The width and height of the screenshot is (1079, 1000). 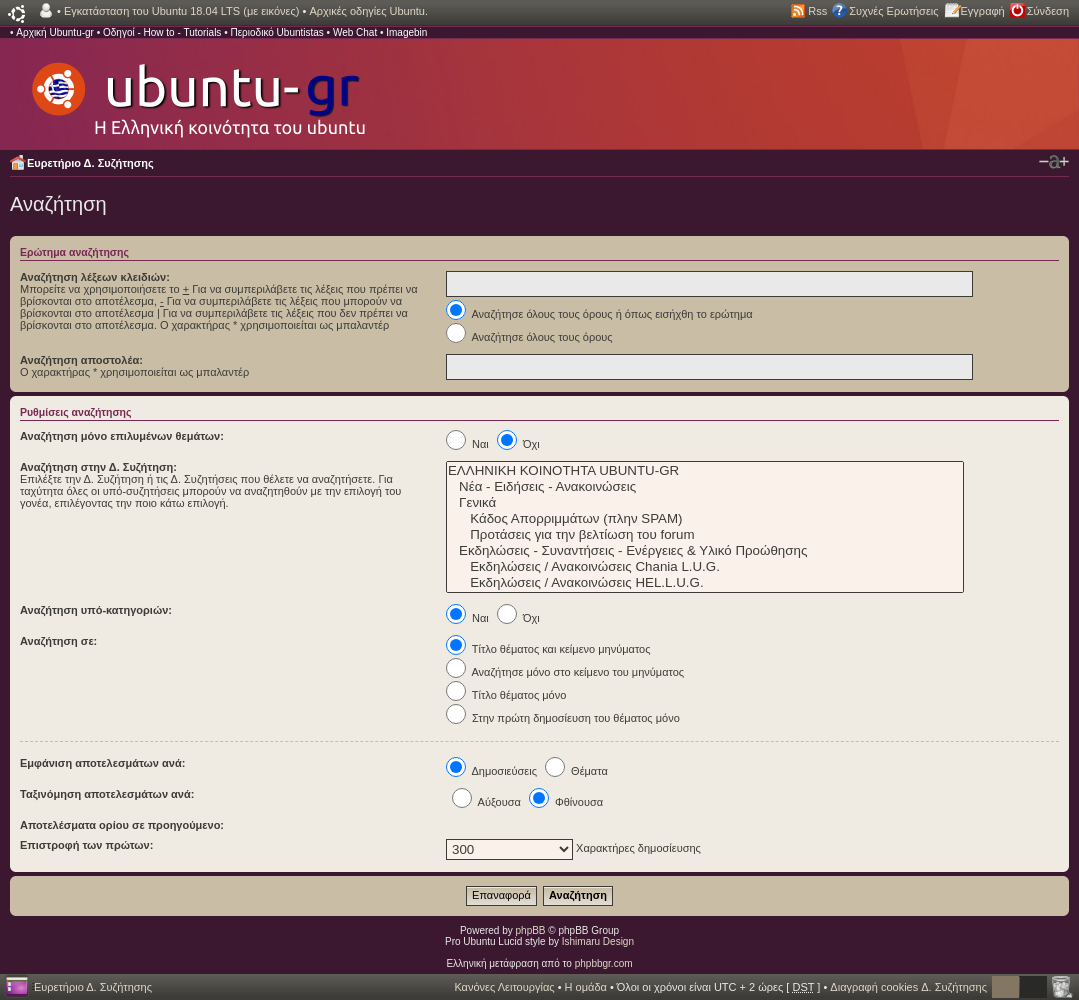 What do you see at coordinates (705, 503) in the screenshot?
I see `Γενικά` at bounding box center [705, 503].